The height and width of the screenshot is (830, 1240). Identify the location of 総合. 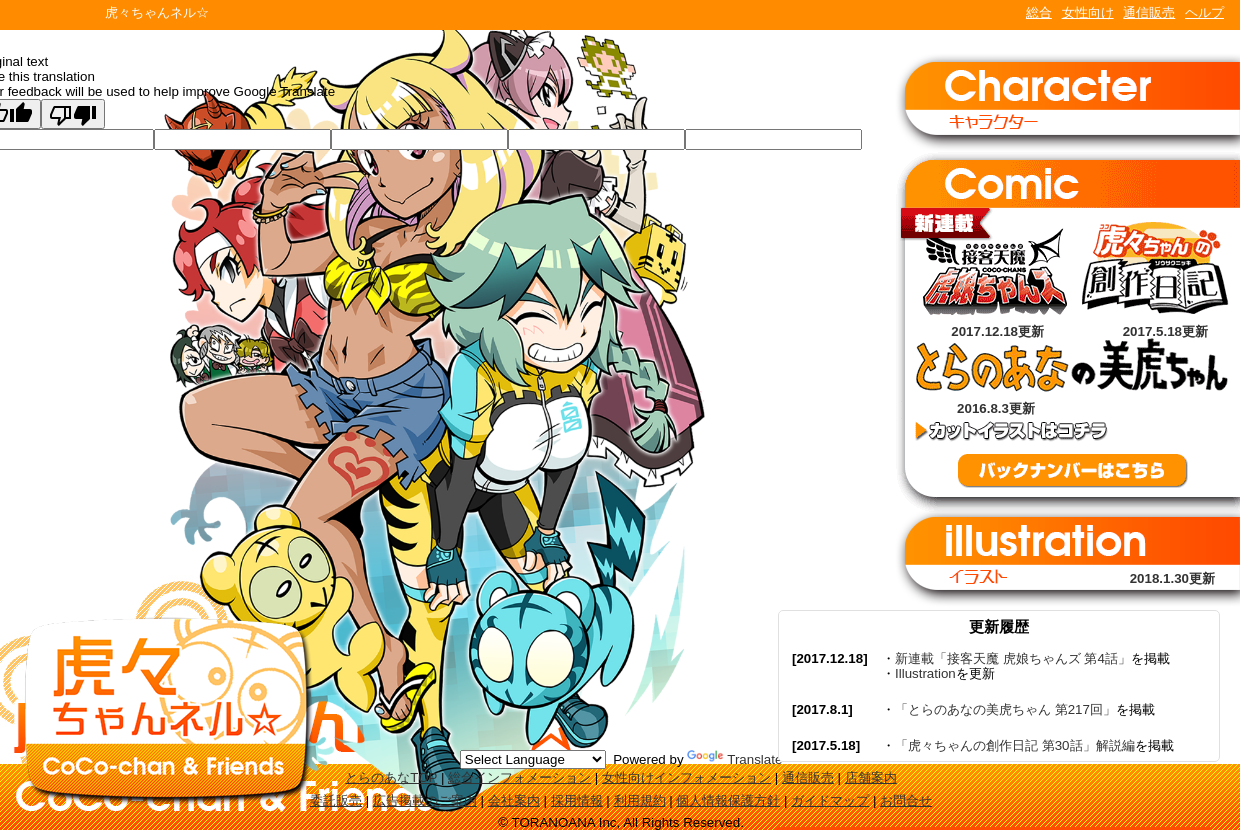
(1039, 12).